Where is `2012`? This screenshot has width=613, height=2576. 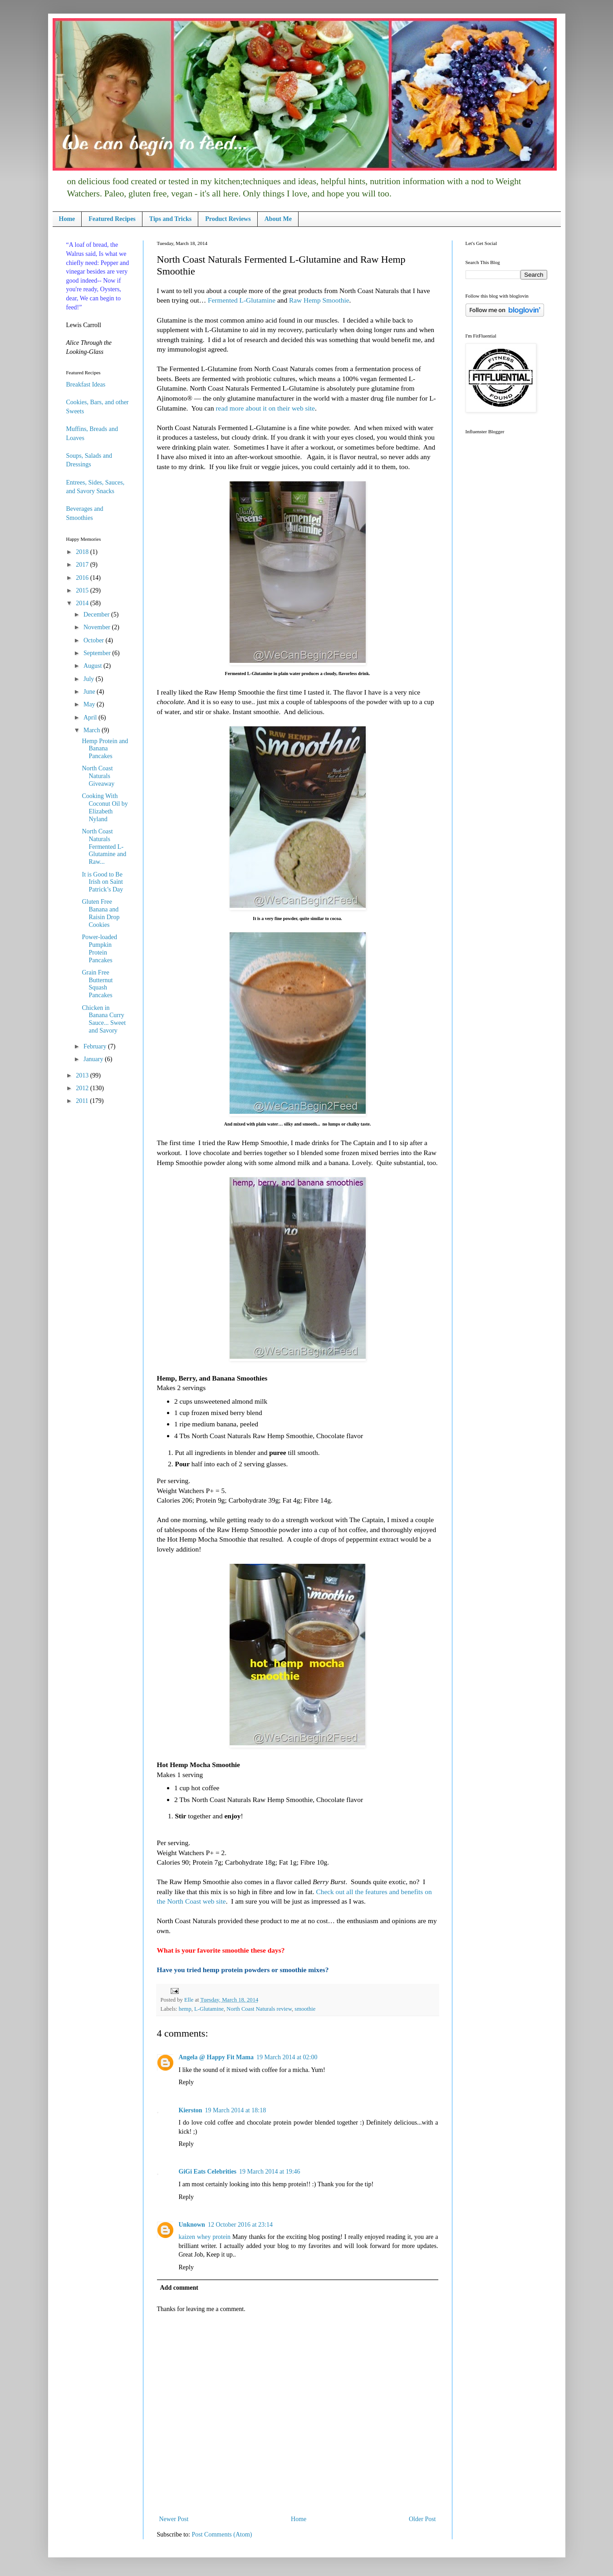
2012 is located at coordinates (83, 1088).